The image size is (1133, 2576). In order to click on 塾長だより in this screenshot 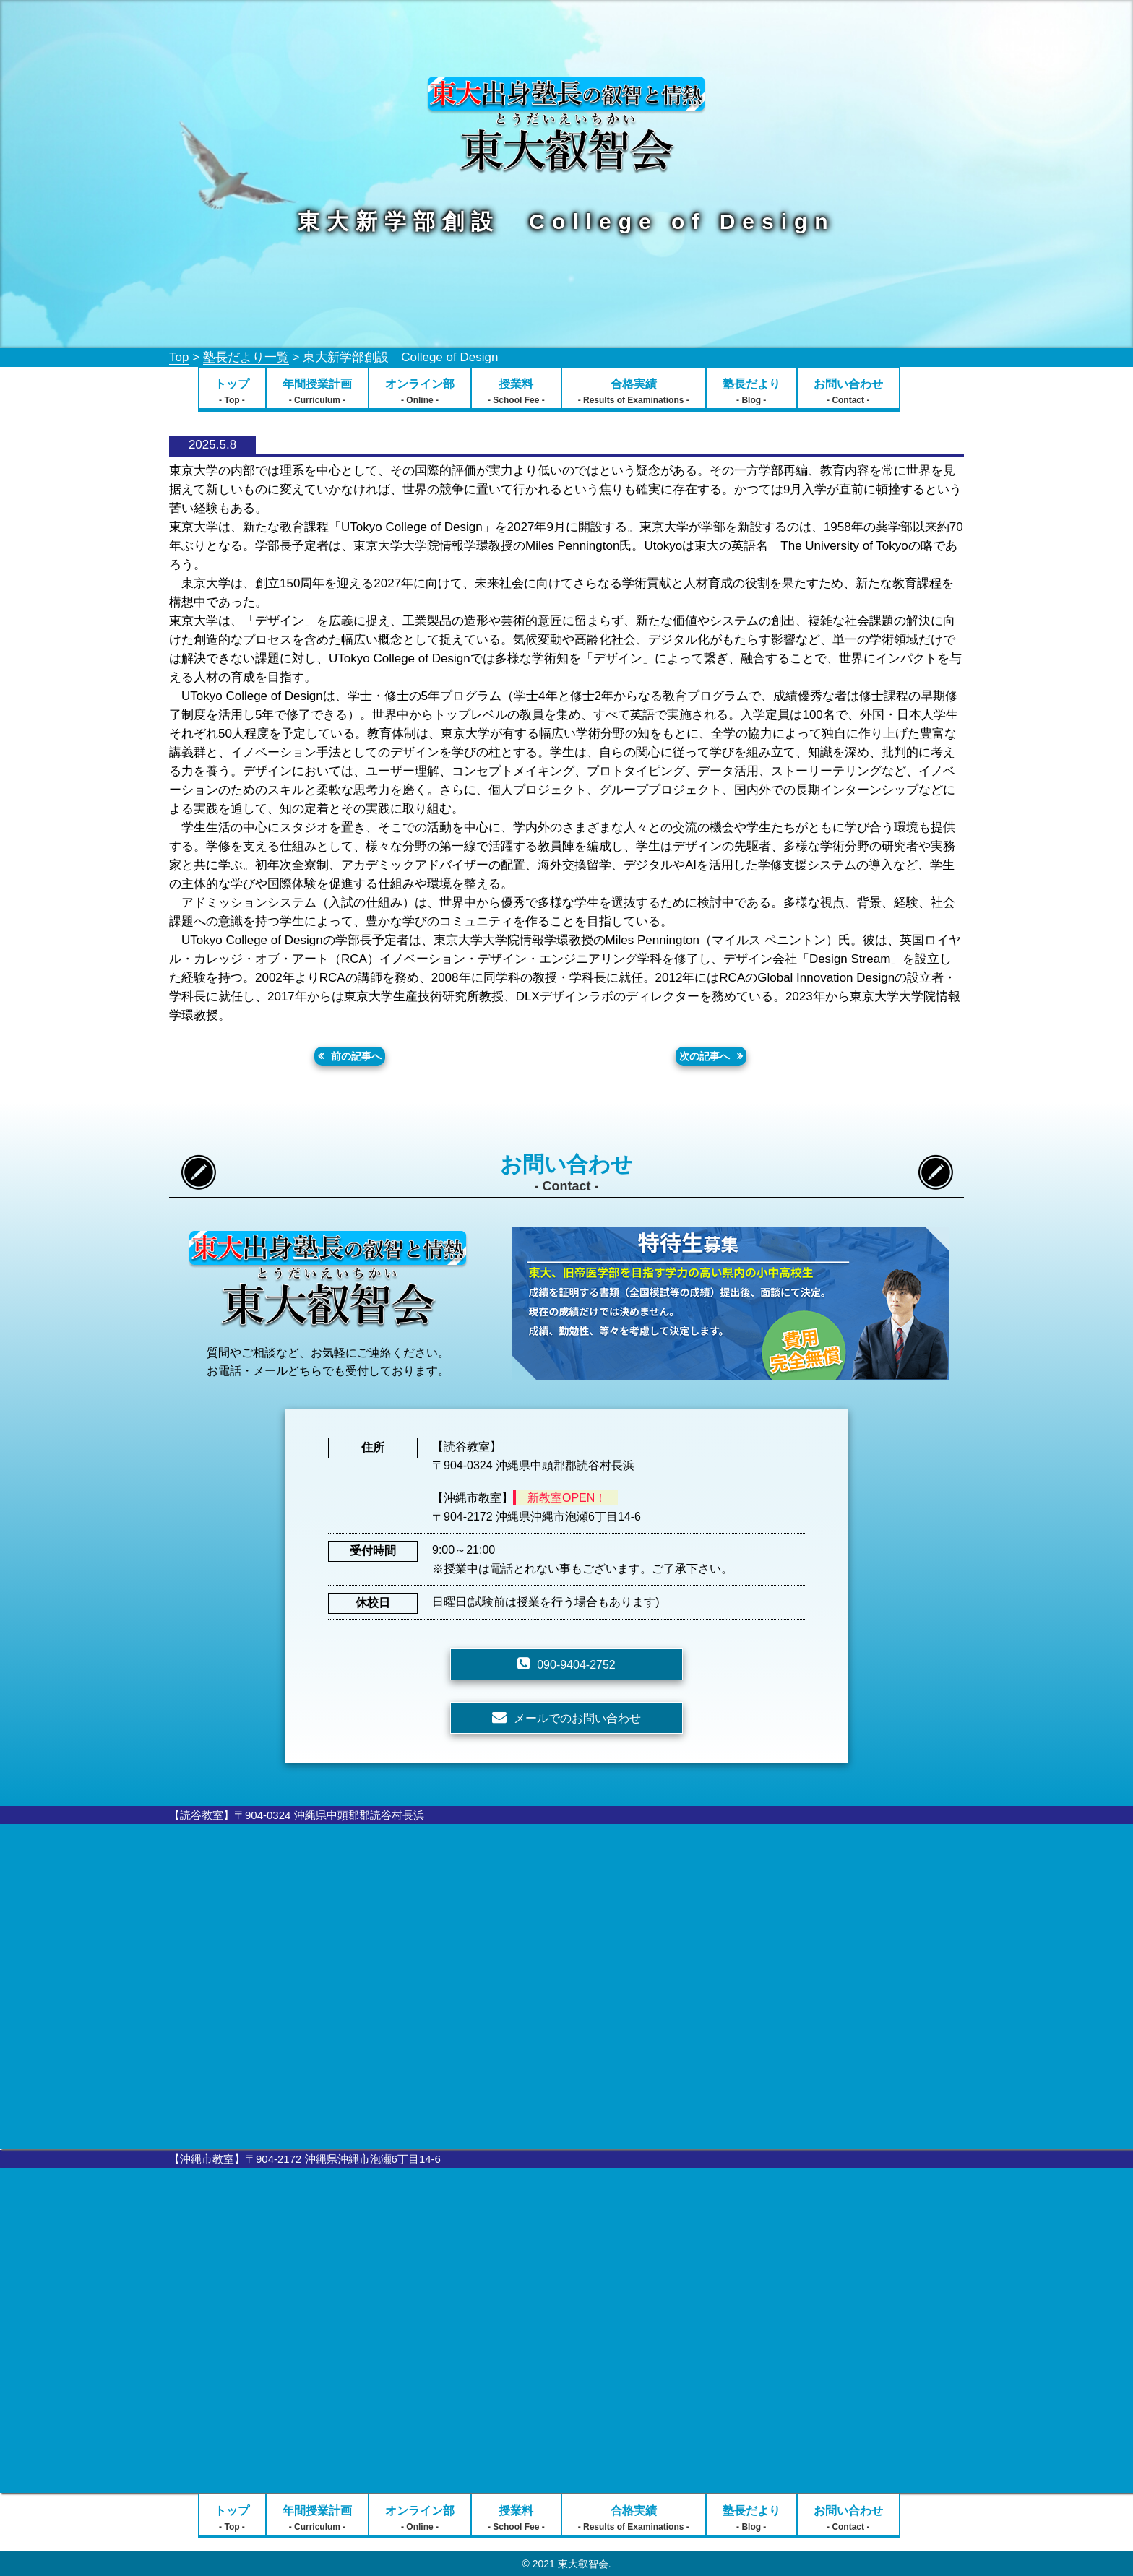, I will do `click(751, 391)`.